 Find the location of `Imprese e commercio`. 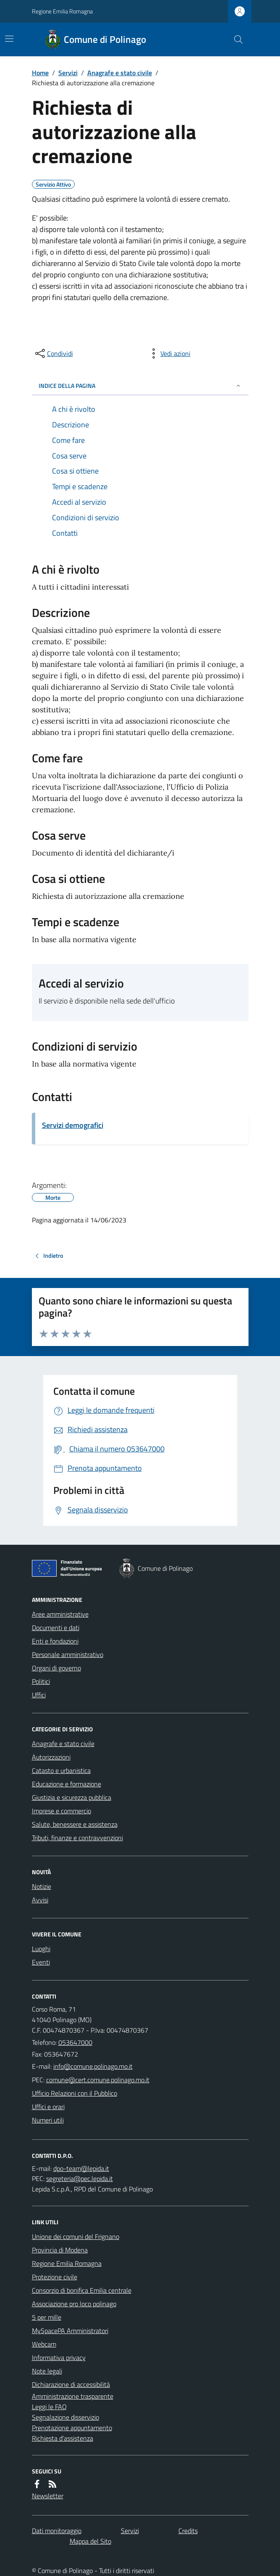

Imprese e commercio is located at coordinates (61, 1811).